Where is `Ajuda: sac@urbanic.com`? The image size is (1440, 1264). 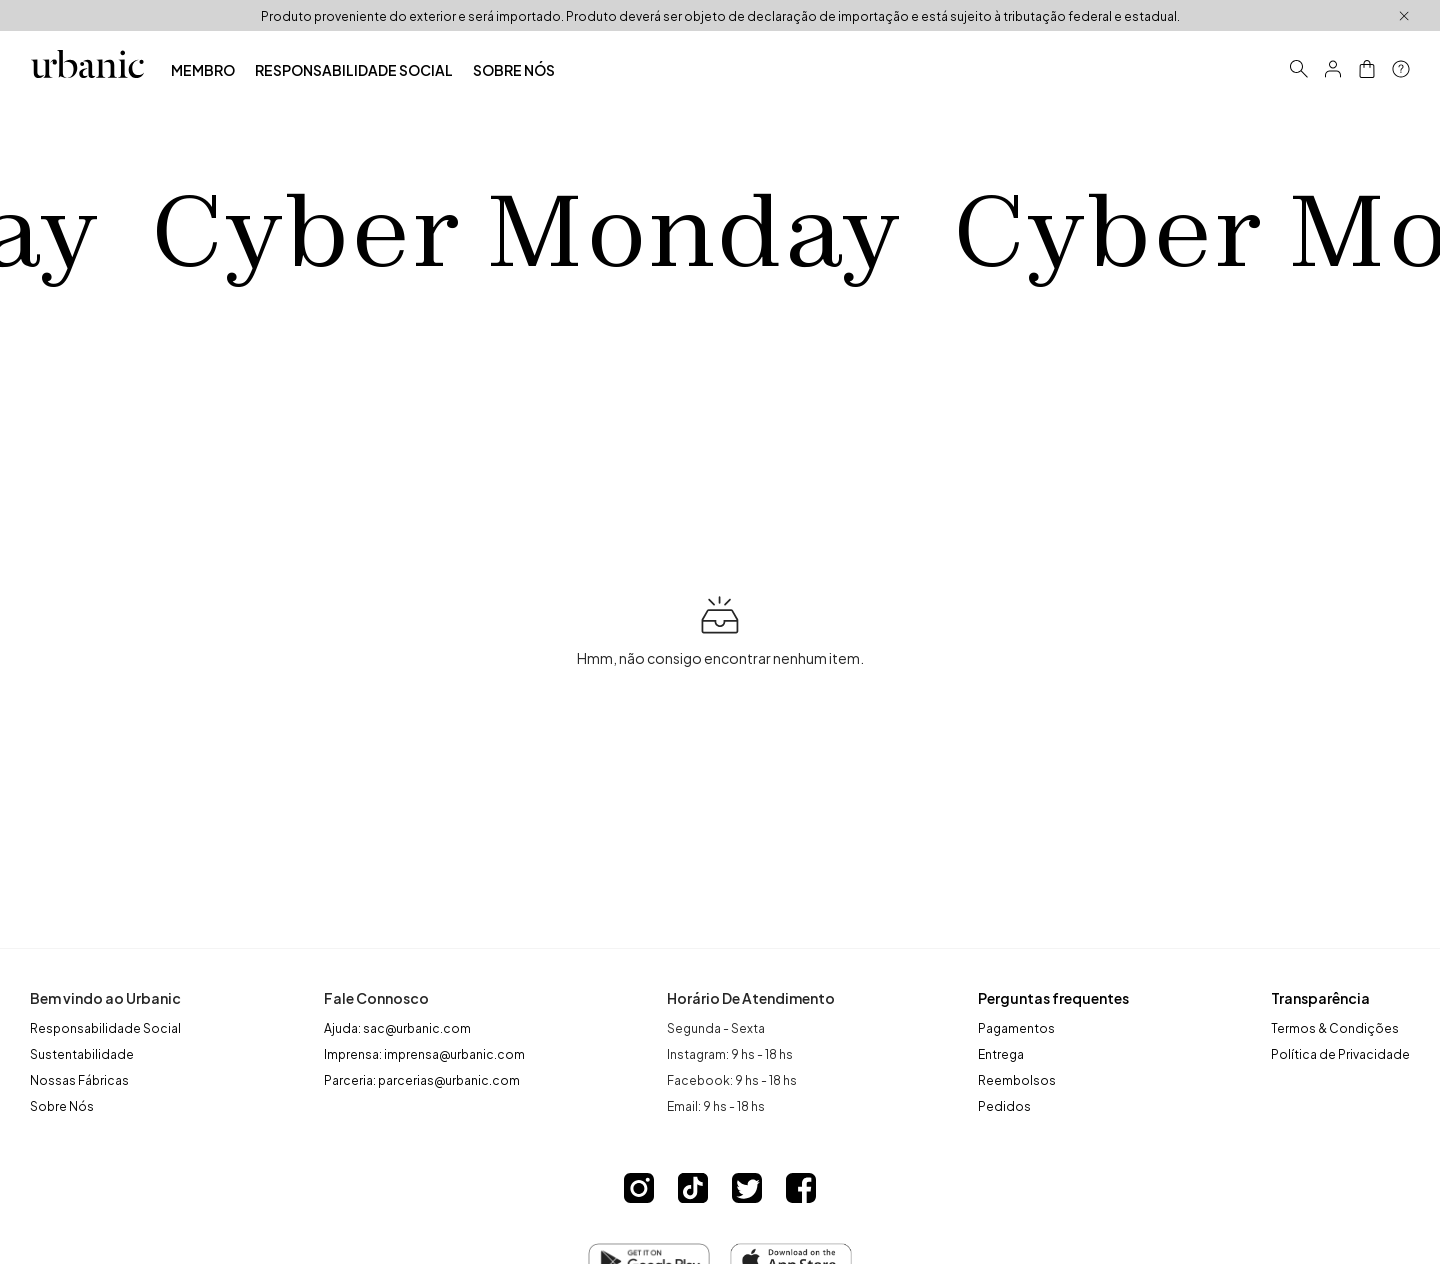
Ajuda: sac@urbanic.com is located at coordinates (397, 1027).